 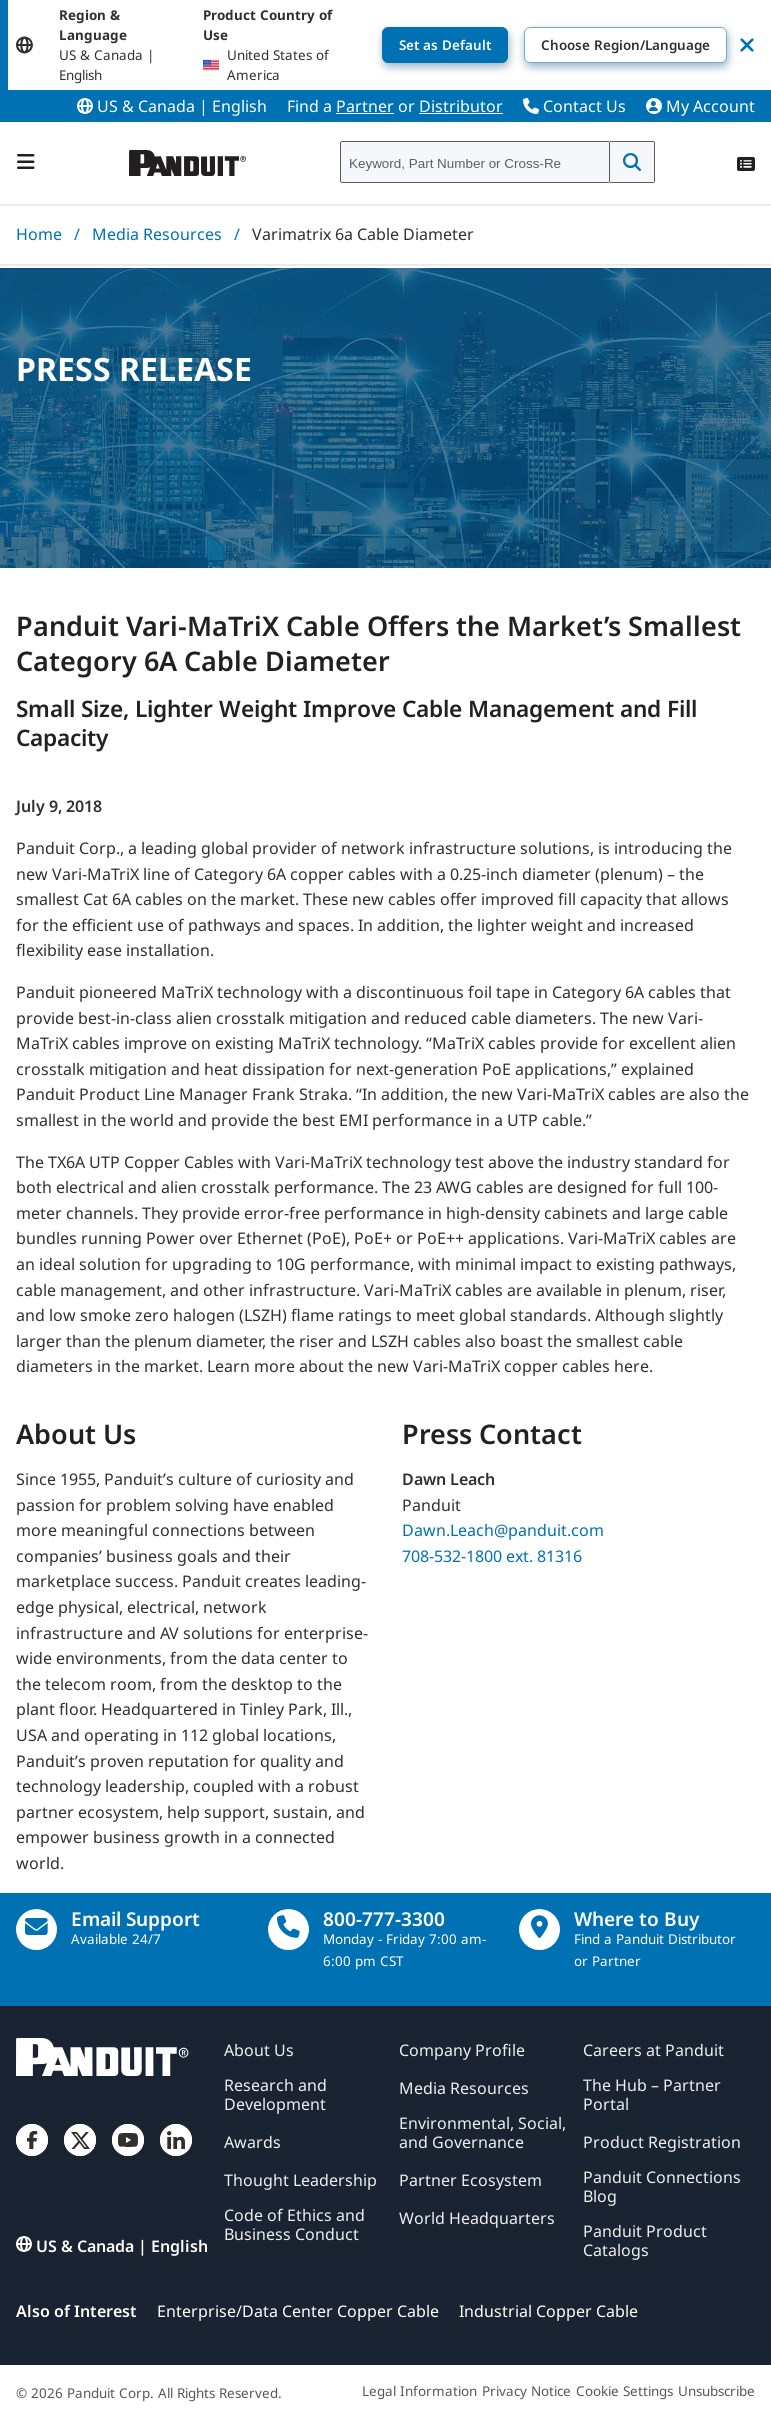 I want to click on [Find a Distributor Location], so click(x=539, y=1929).